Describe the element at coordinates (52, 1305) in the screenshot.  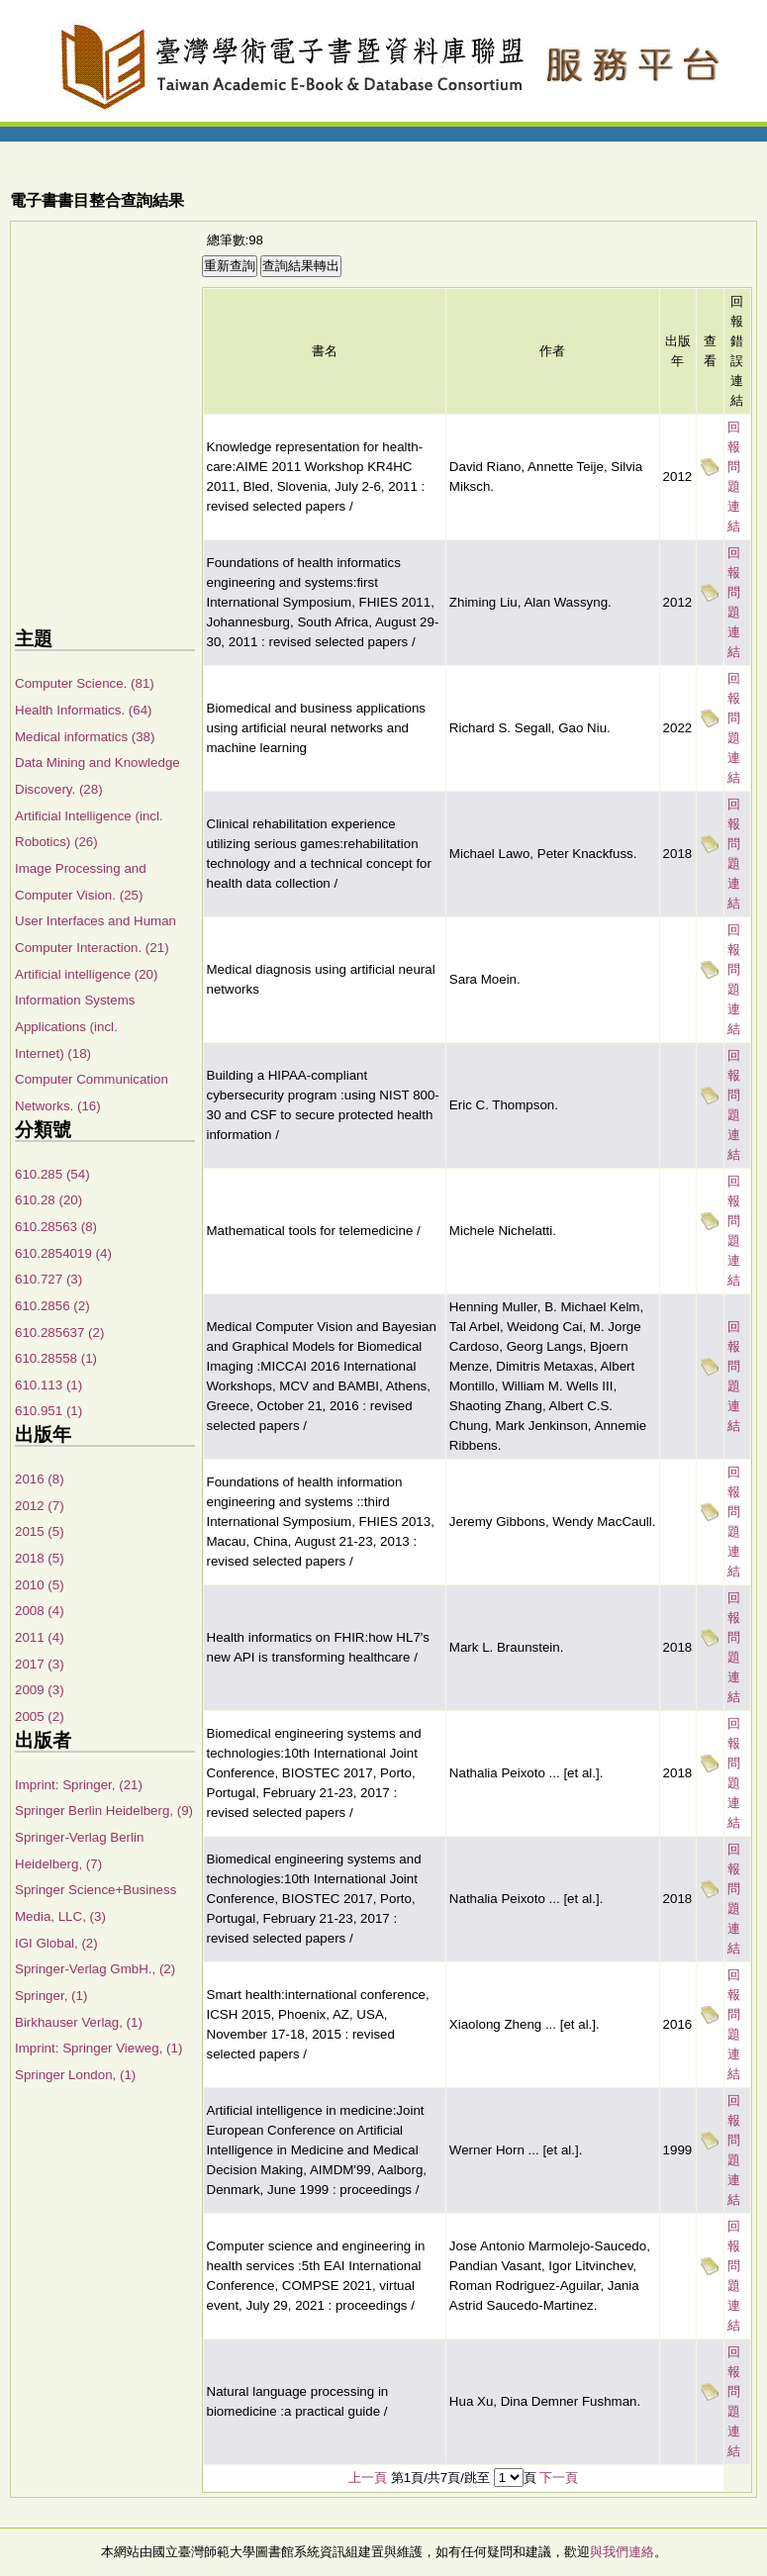
I see `610.2856 (2)` at that location.